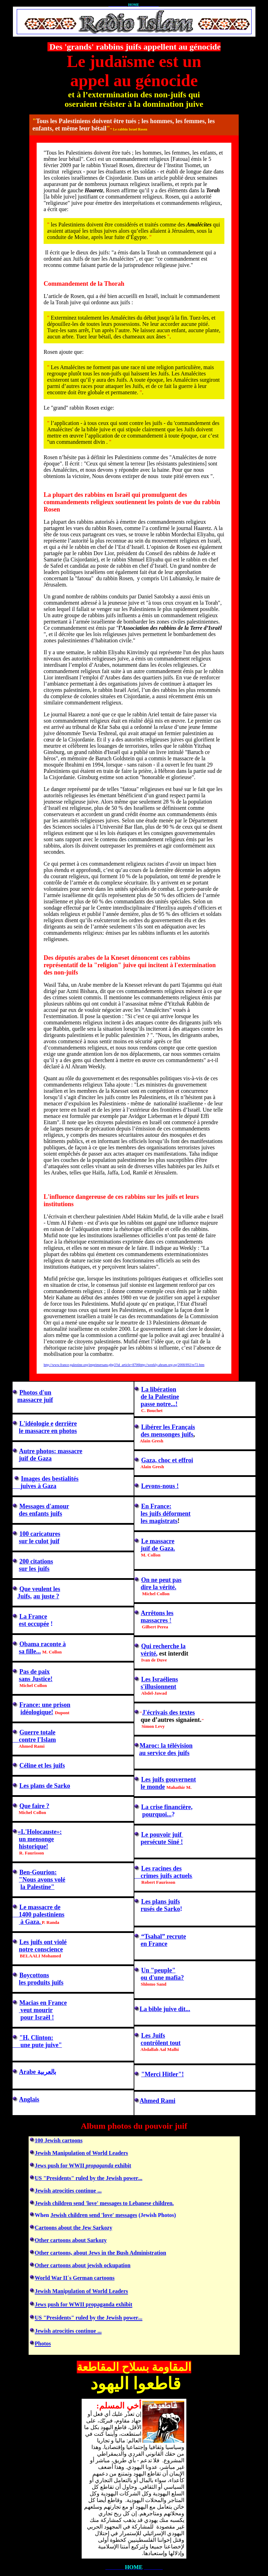 The height and width of the screenshot is (2576, 268). I want to click on Que veulent les, so click(40, 1588).